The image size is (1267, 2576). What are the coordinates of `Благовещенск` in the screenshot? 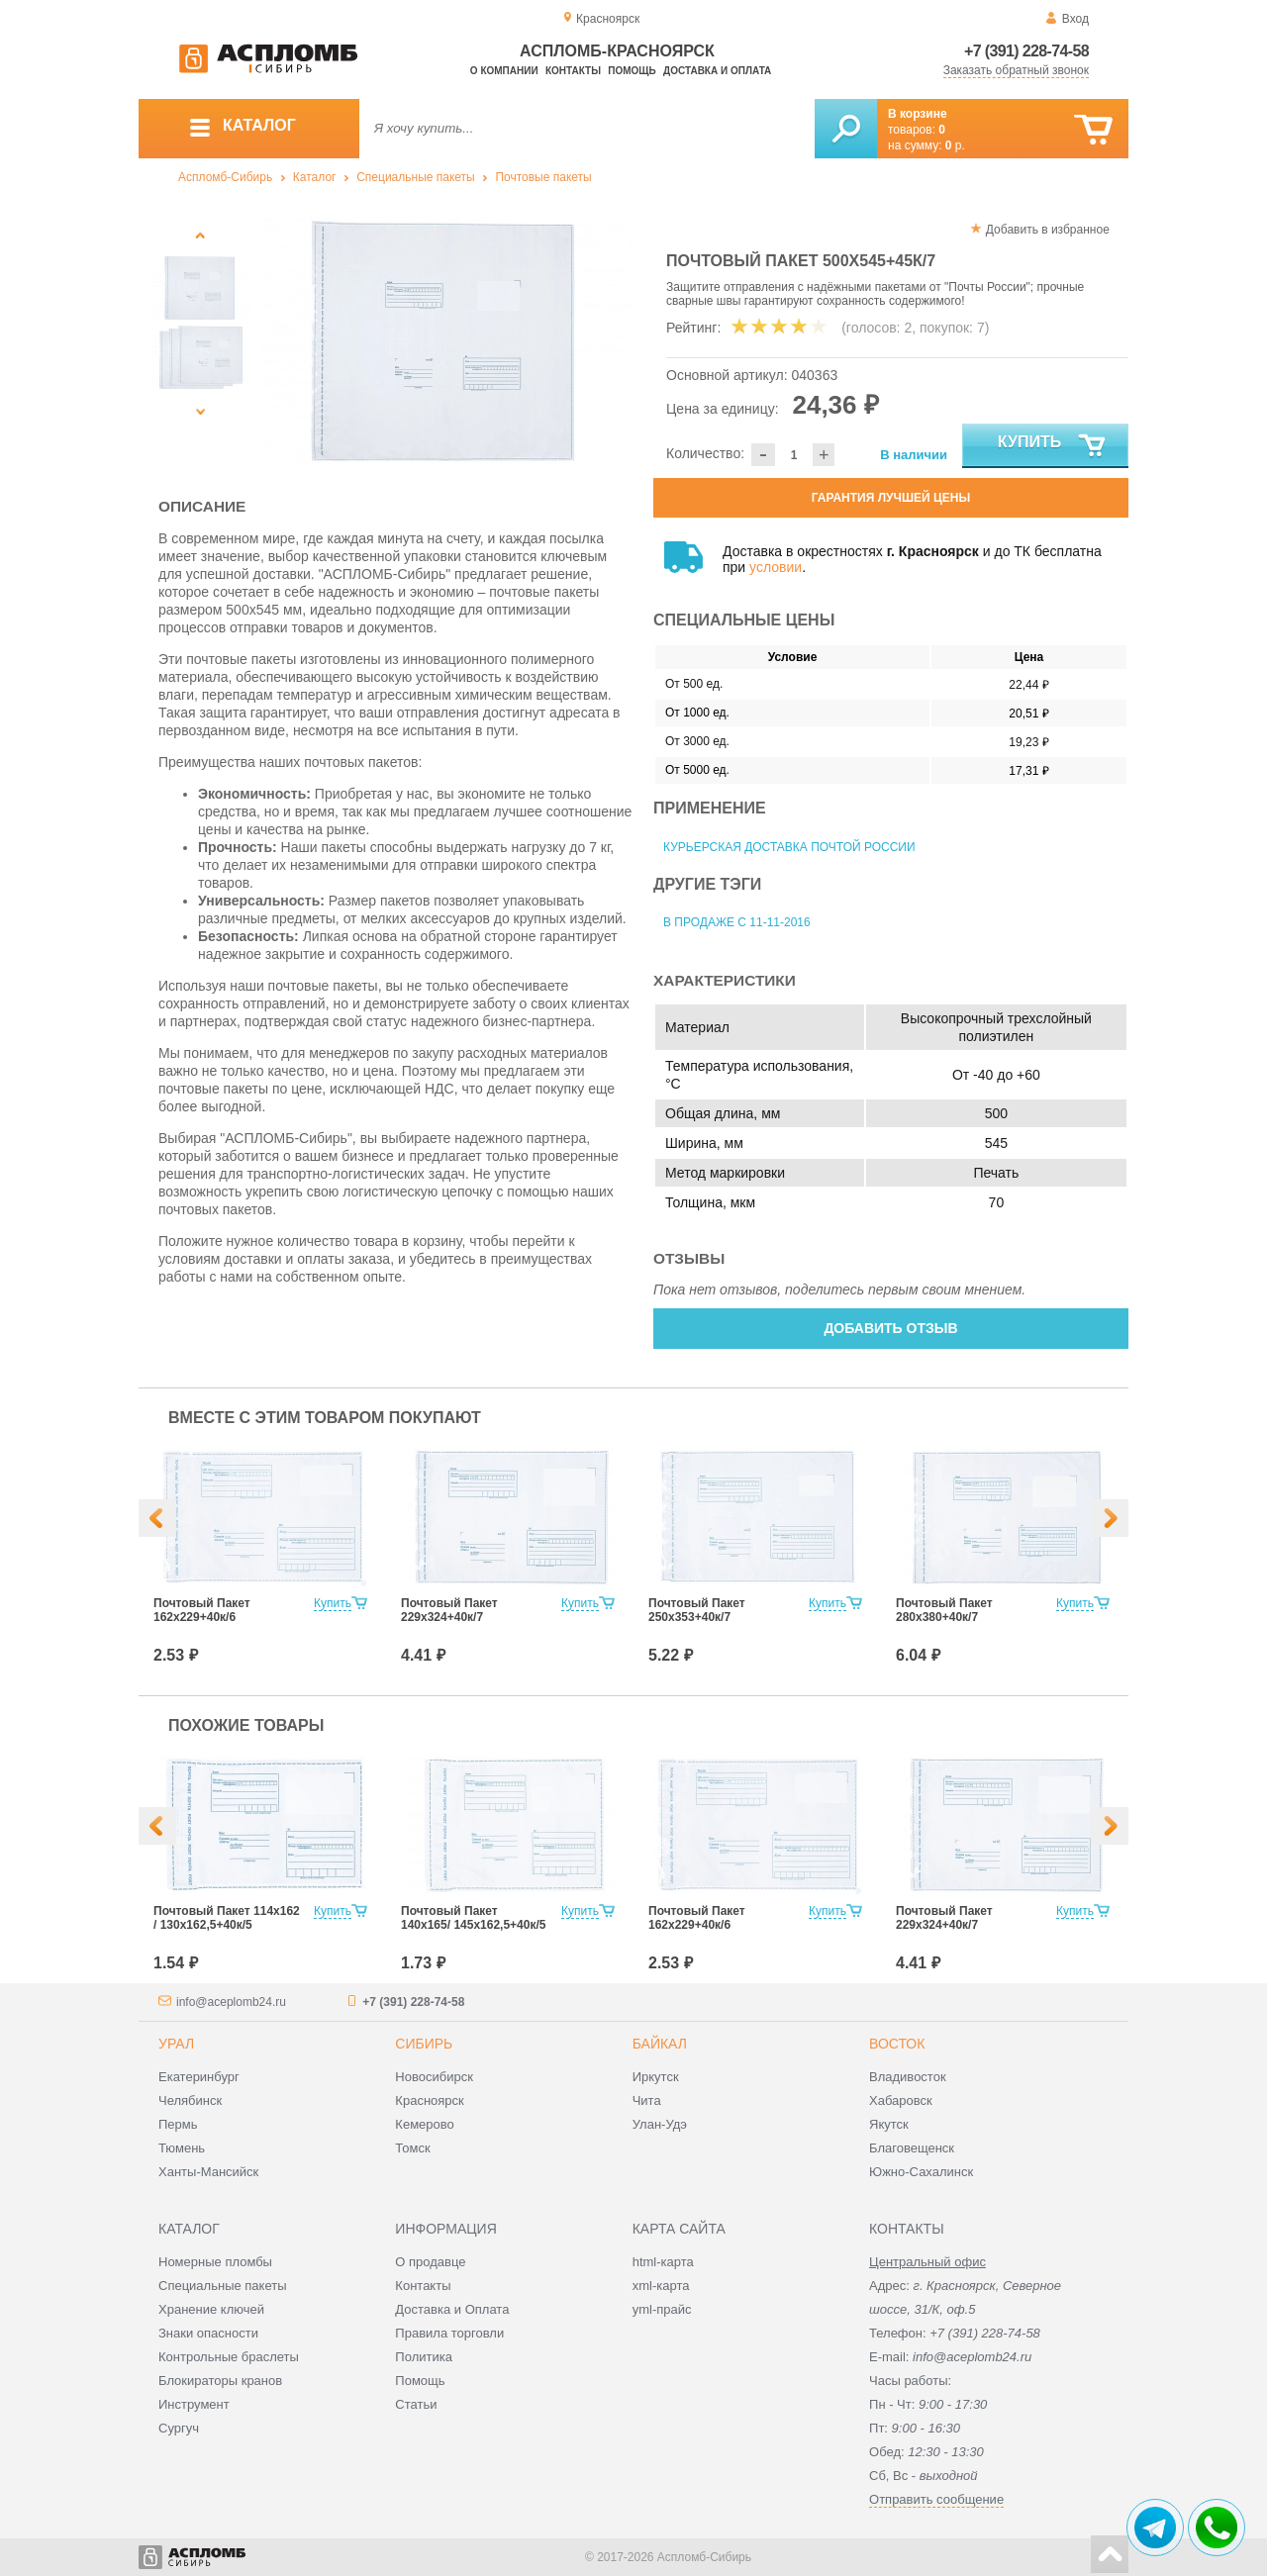 It's located at (911, 2148).